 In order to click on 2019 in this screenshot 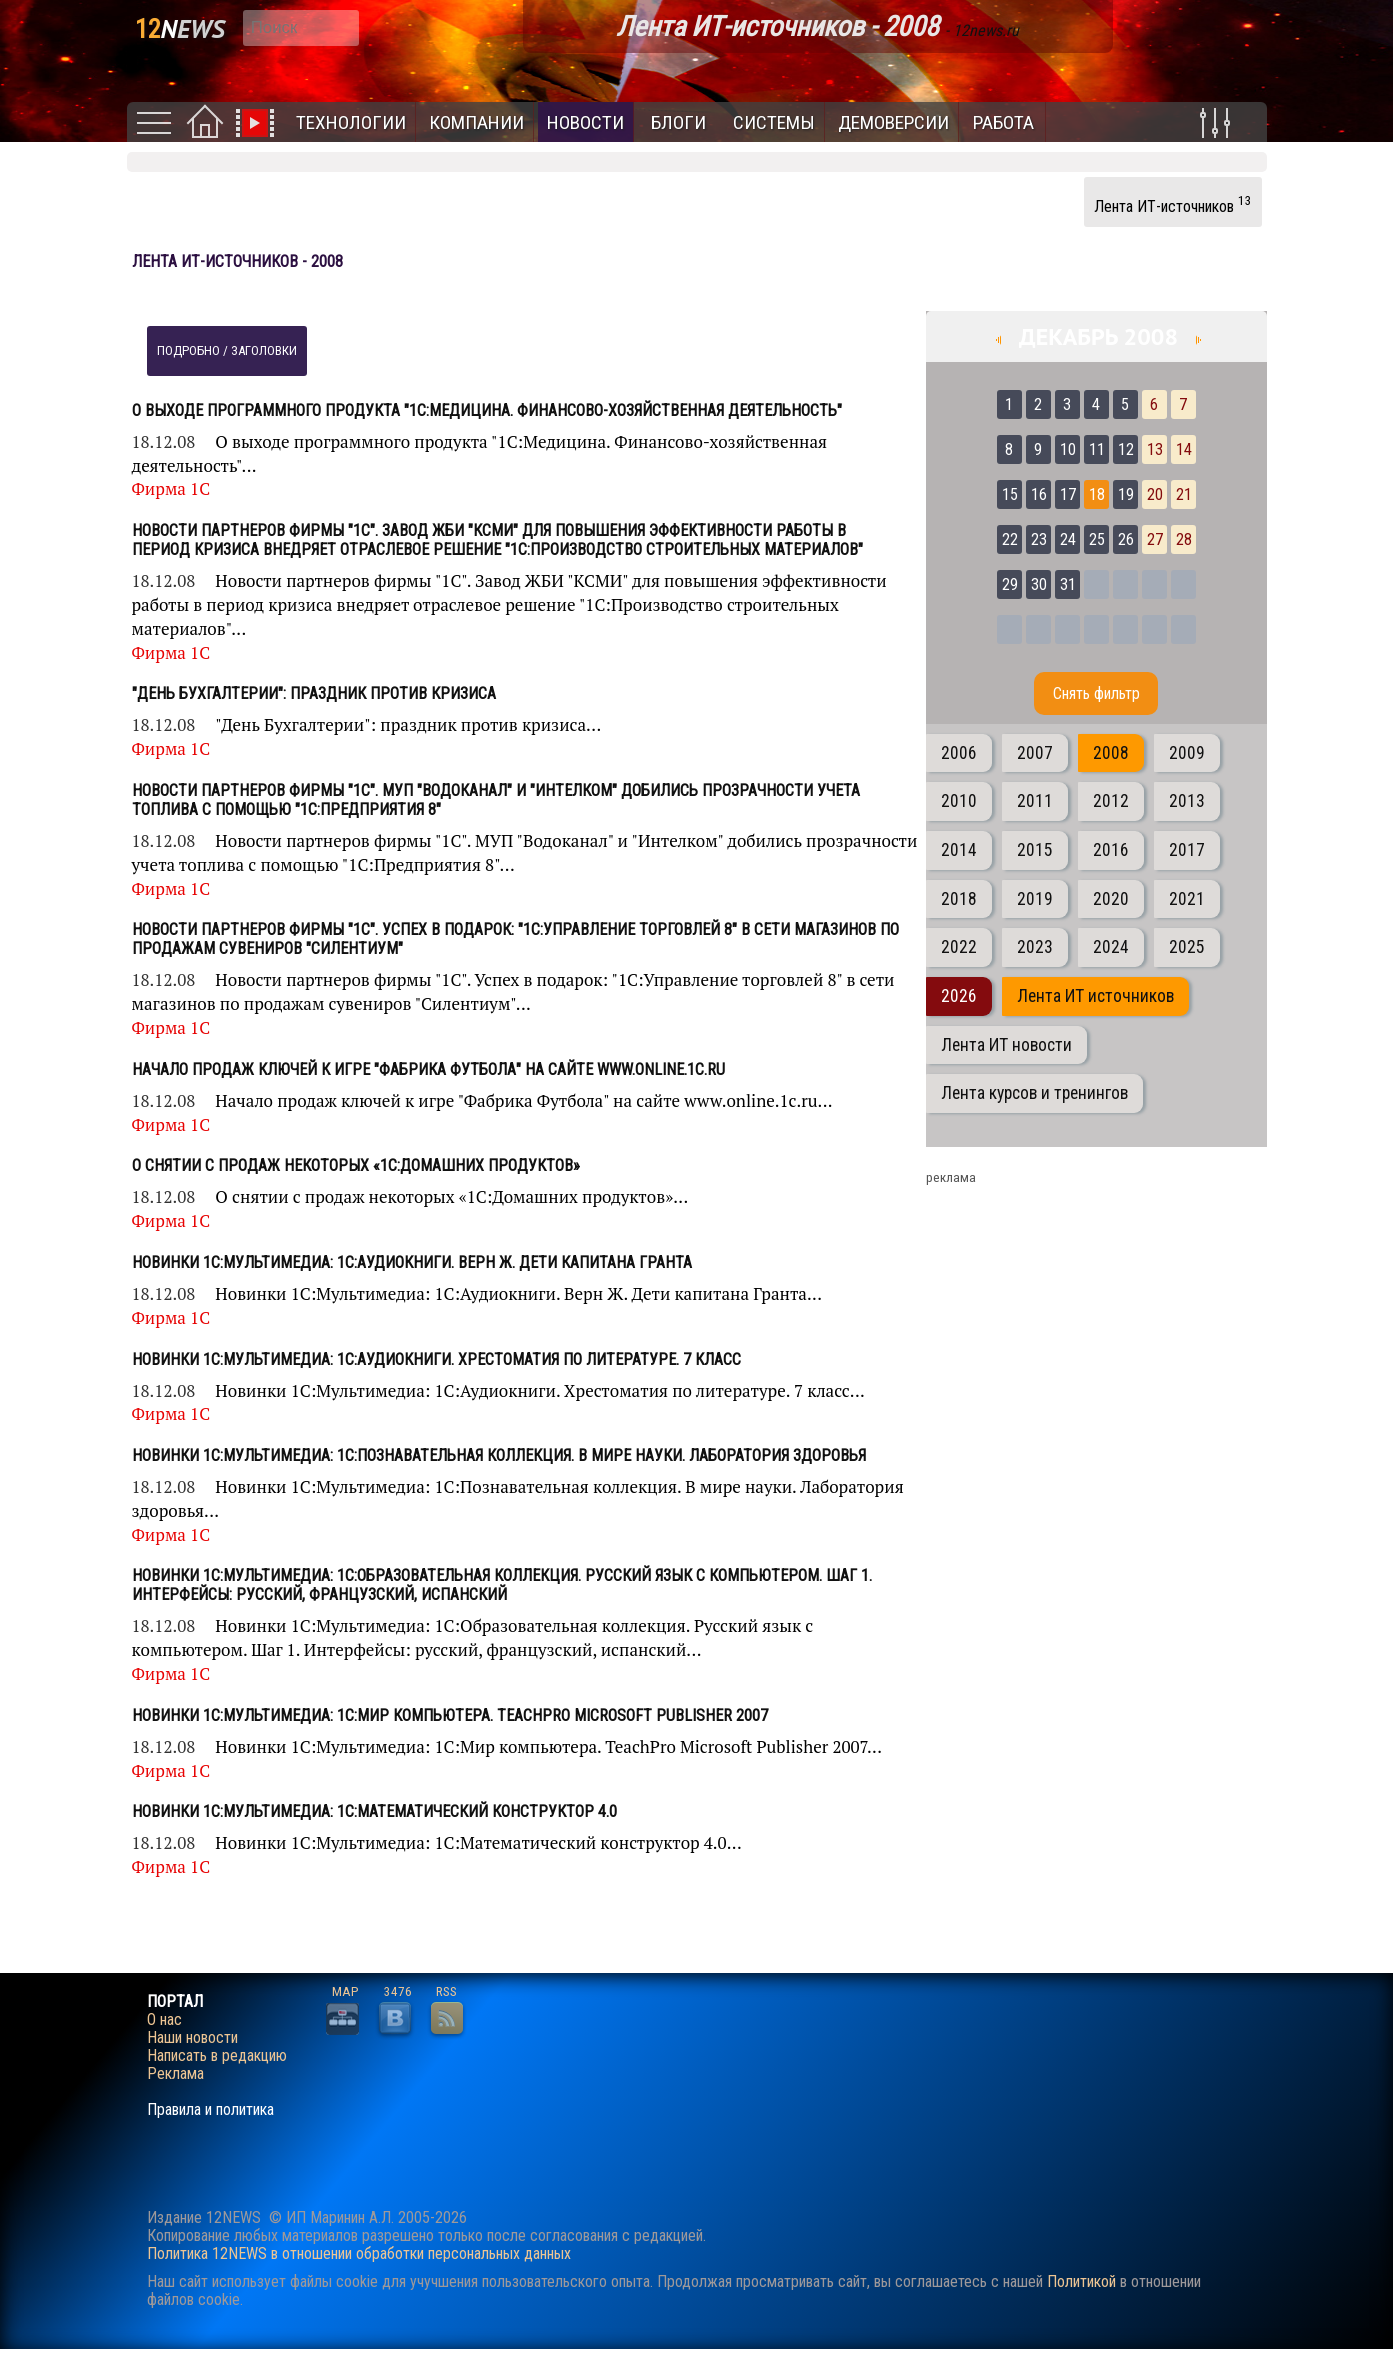, I will do `click(1035, 899)`.